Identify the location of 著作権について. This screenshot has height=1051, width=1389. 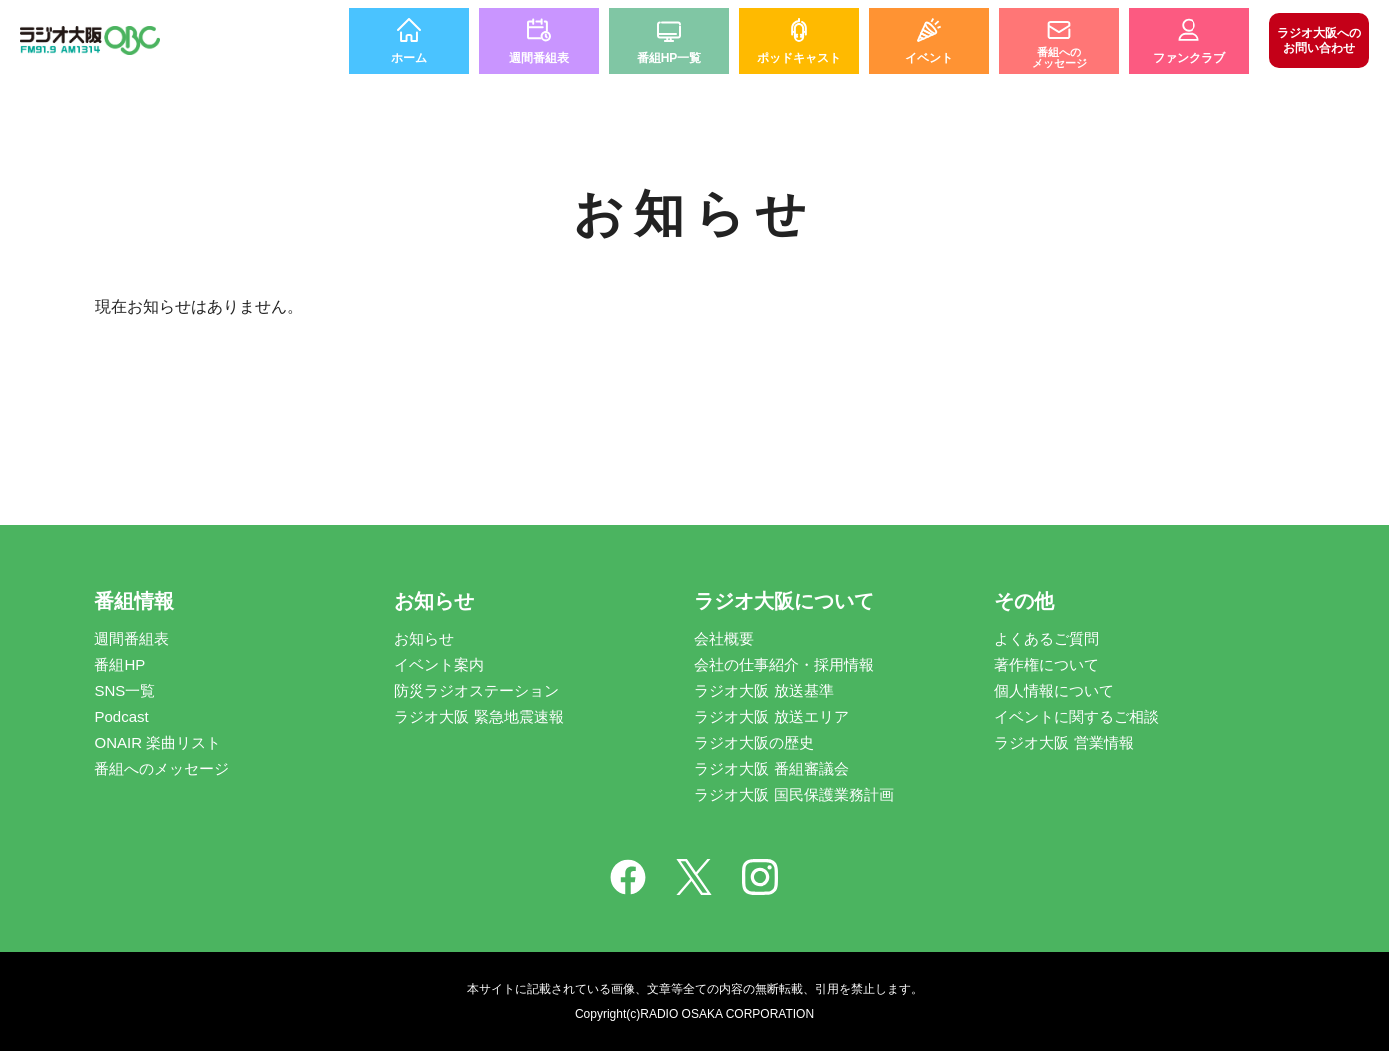
(1046, 664).